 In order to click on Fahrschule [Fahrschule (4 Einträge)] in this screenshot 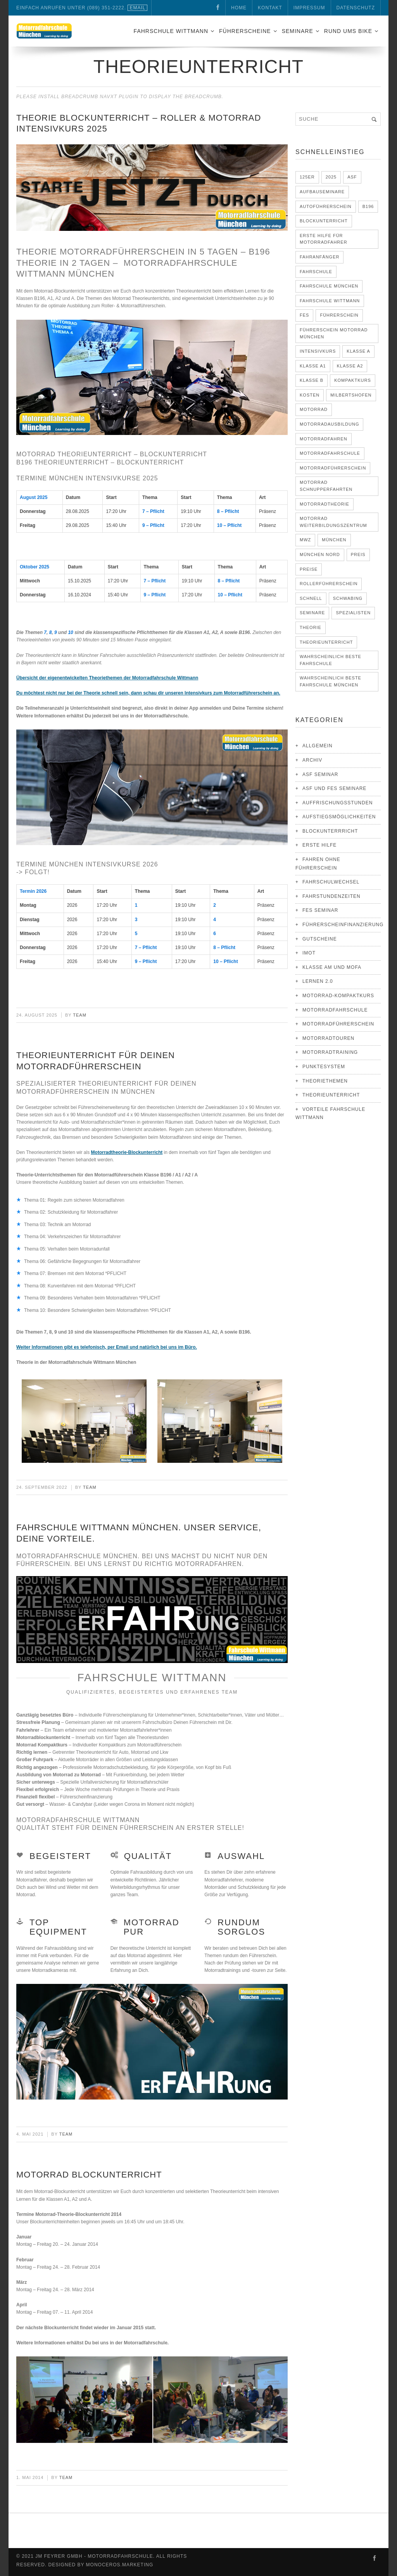, I will do `click(316, 271)`.